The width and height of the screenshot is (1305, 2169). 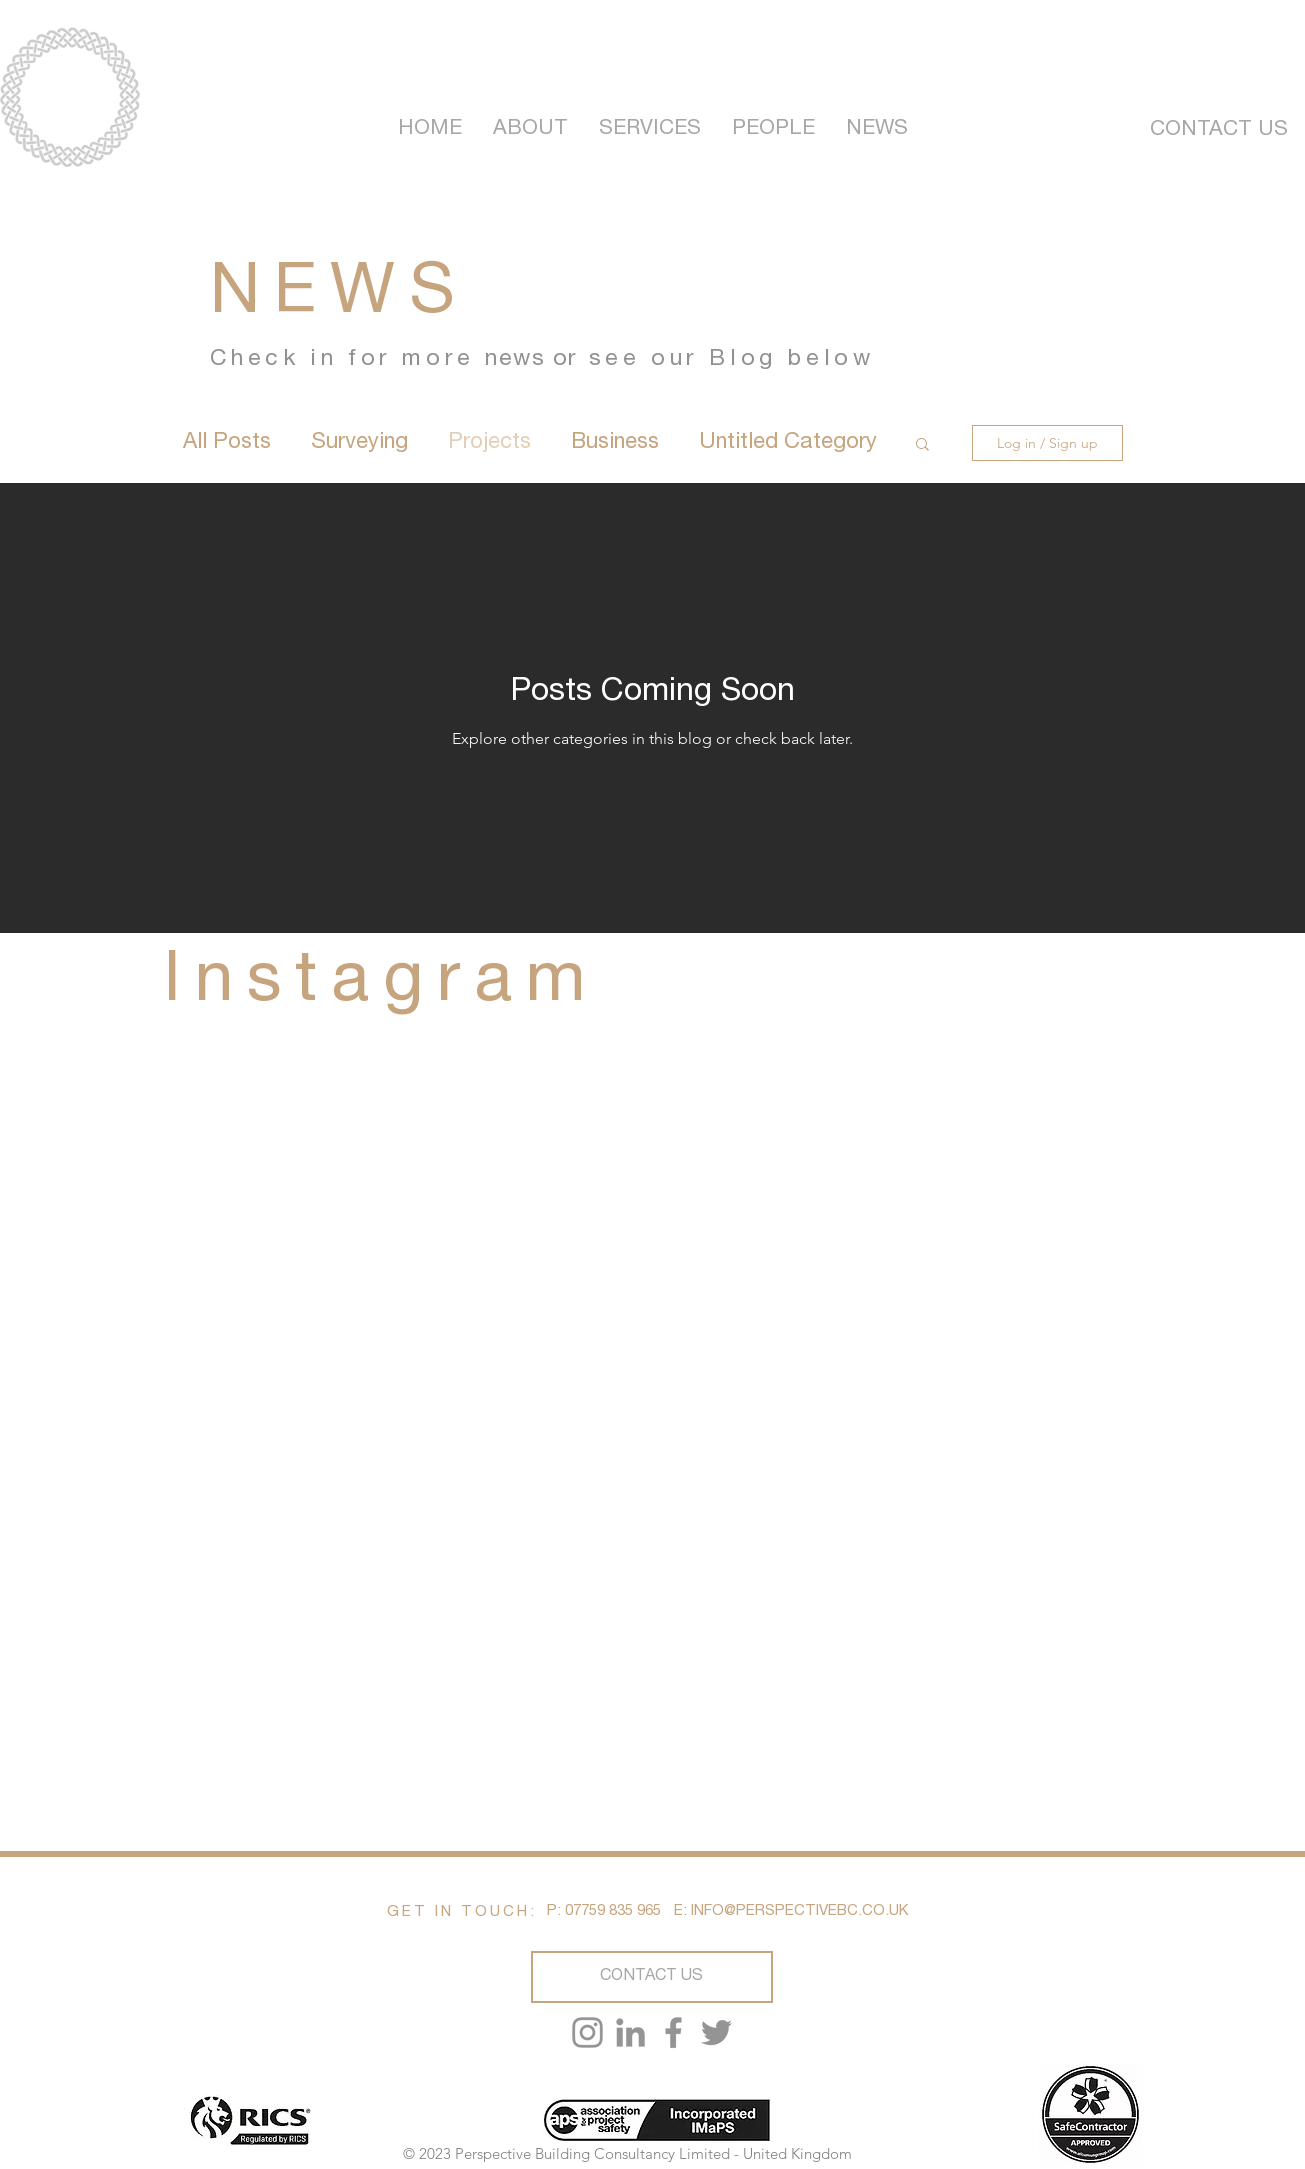 What do you see at coordinates (587, 2032) in the screenshot?
I see `[Instagram]` at bounding box center [587, 2032].